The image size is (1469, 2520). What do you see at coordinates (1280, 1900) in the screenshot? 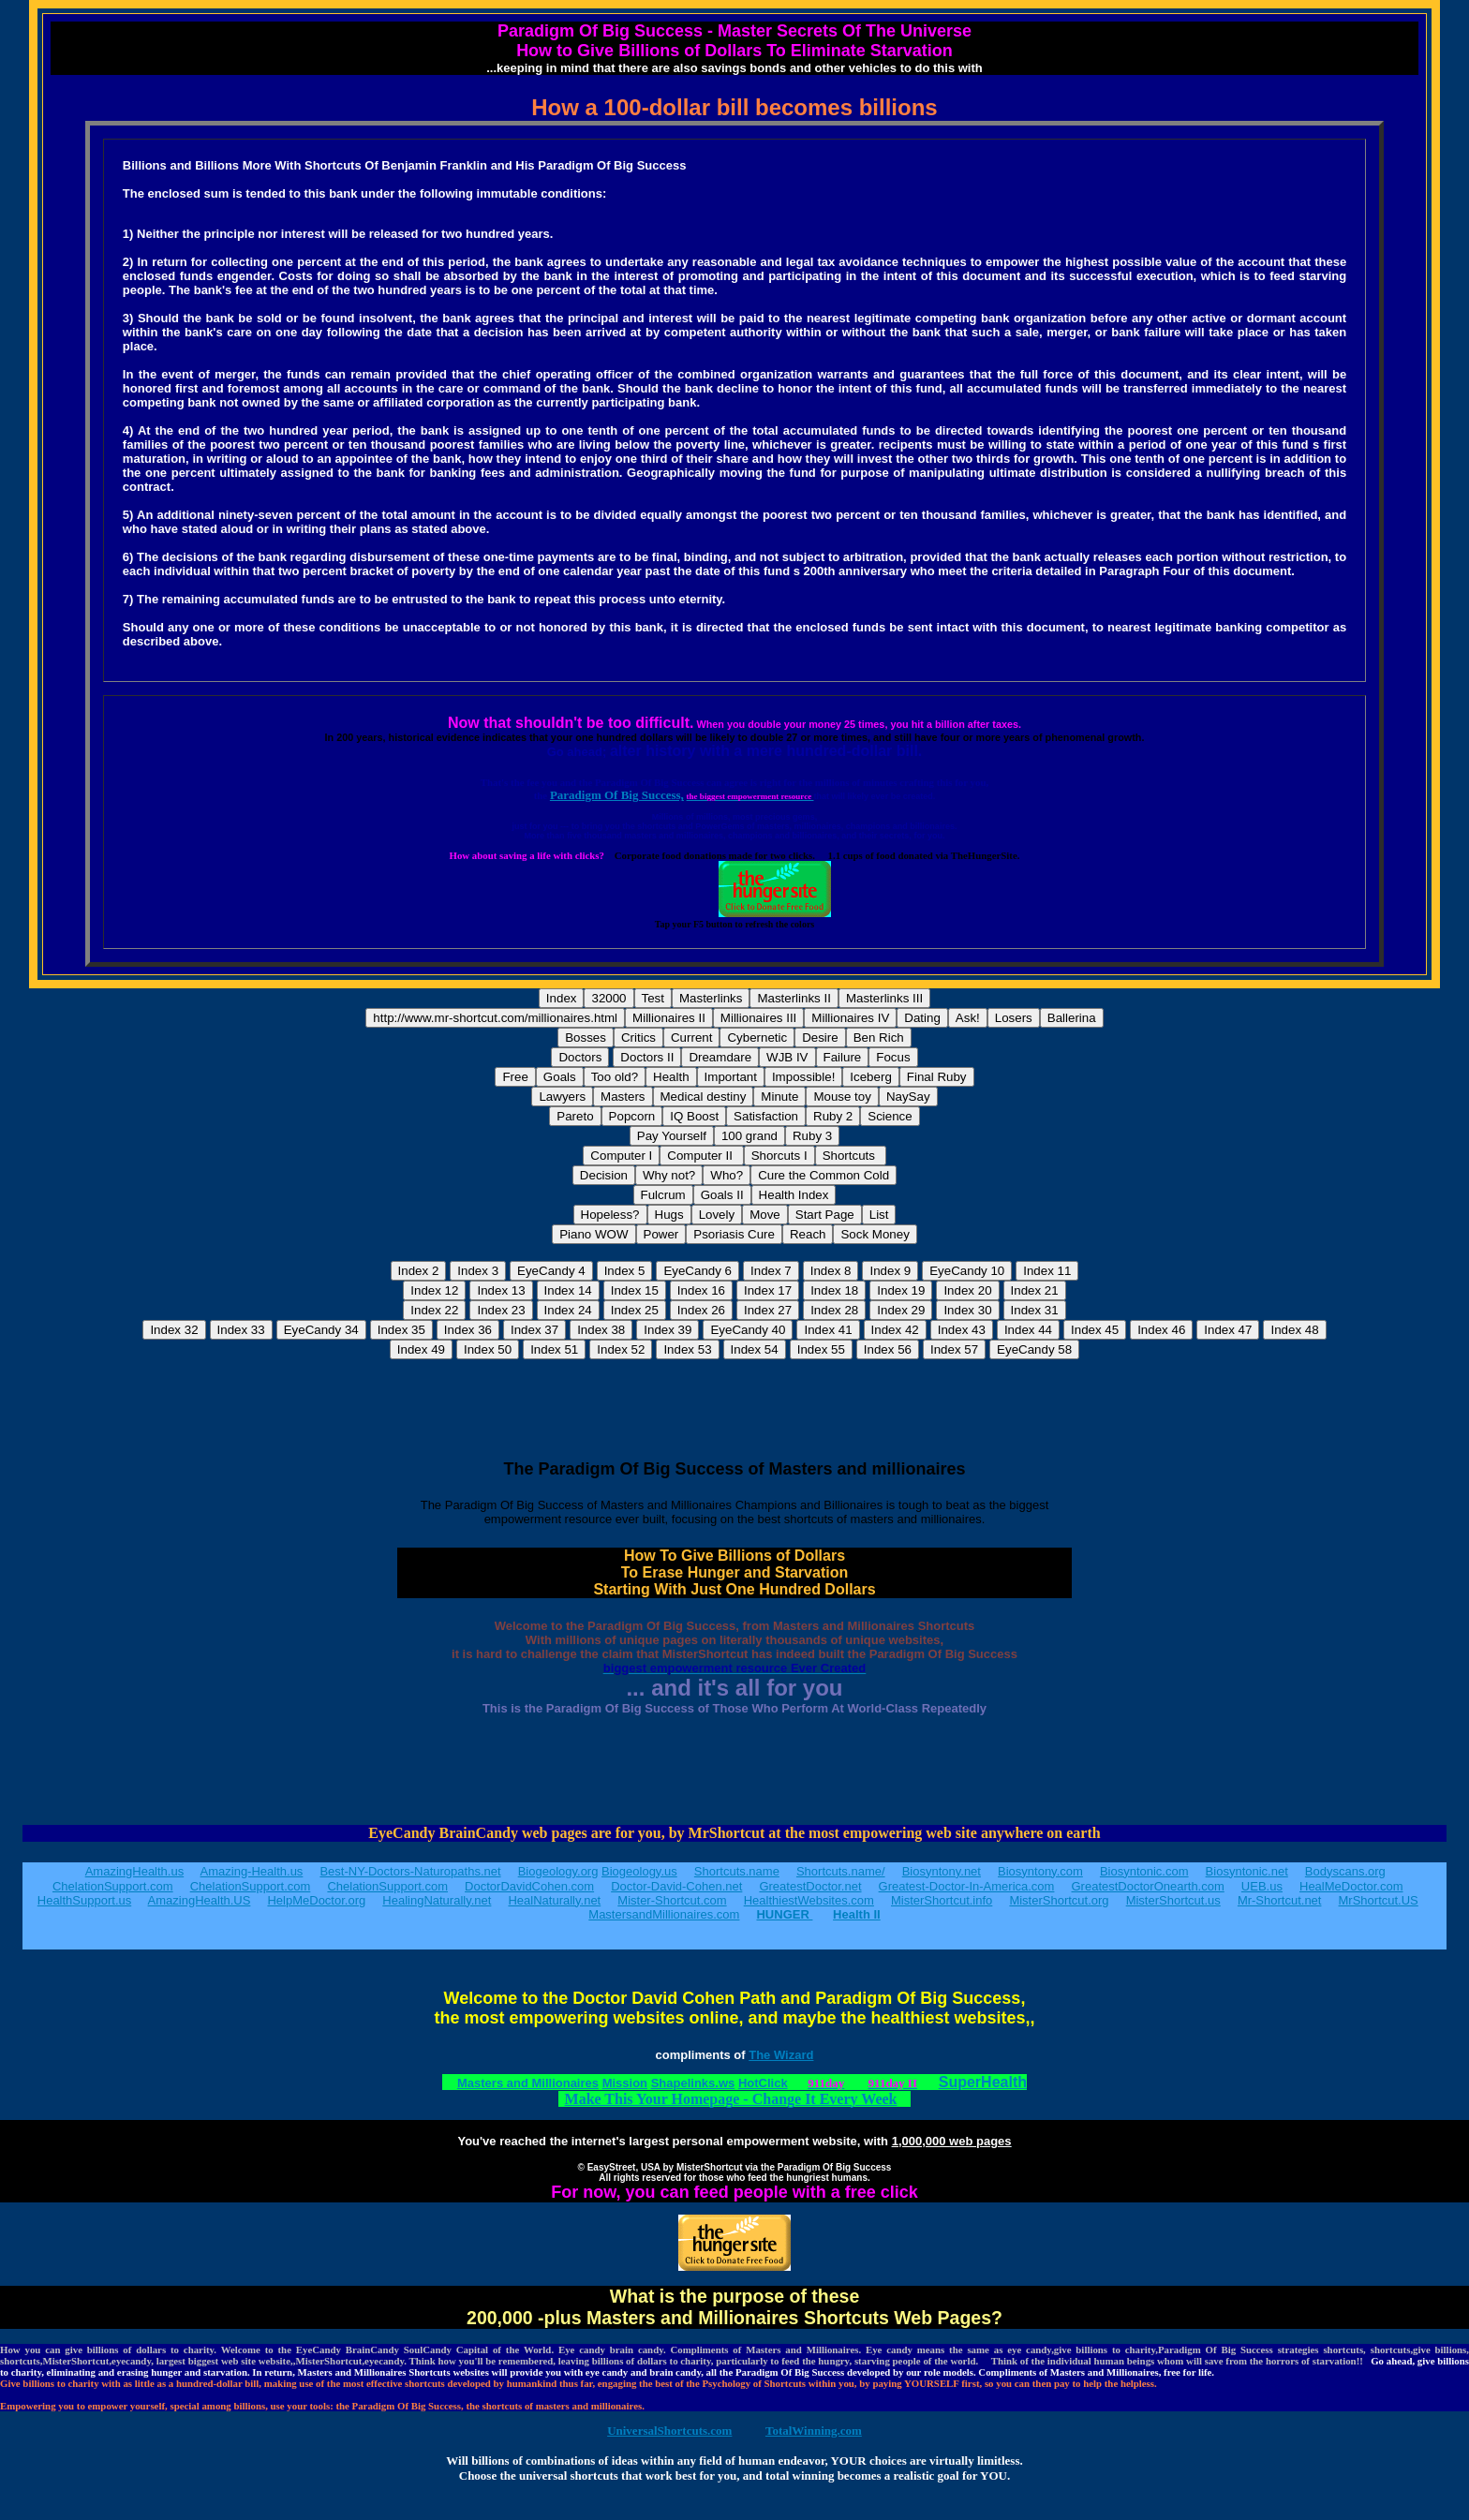
I see `Mr-Shortcut.net` at bounding box center [1280, 1900].